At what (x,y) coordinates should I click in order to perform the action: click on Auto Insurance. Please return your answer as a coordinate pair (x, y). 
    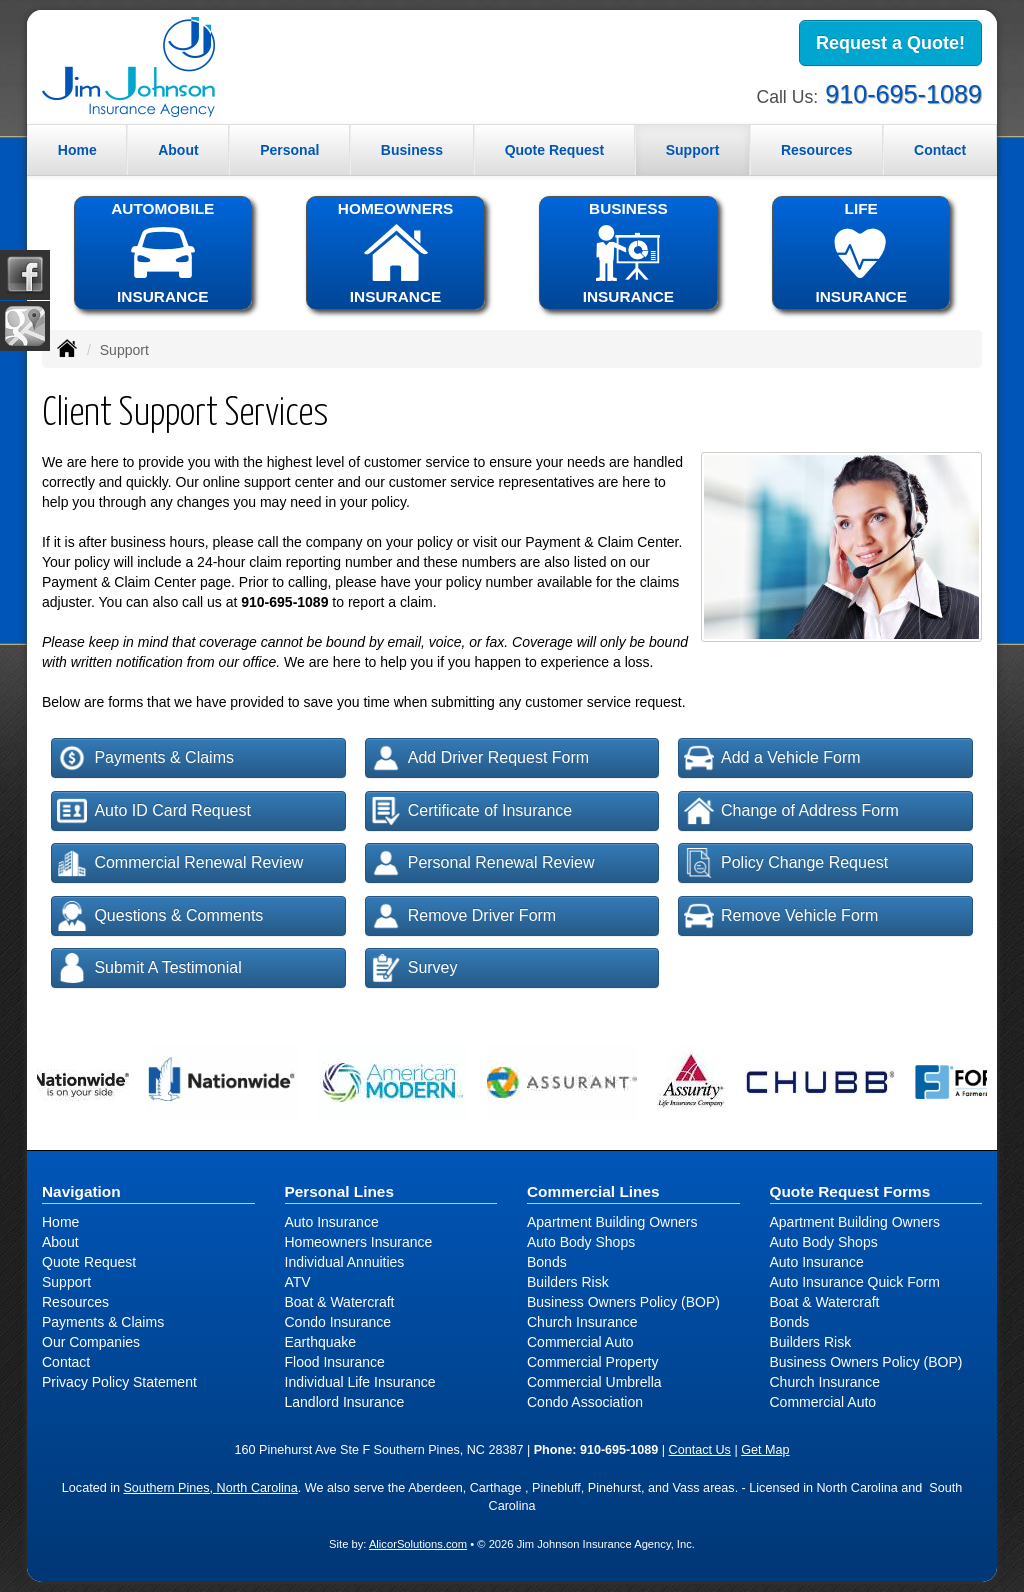
    Looking at the image, I should click on (332, 1222).